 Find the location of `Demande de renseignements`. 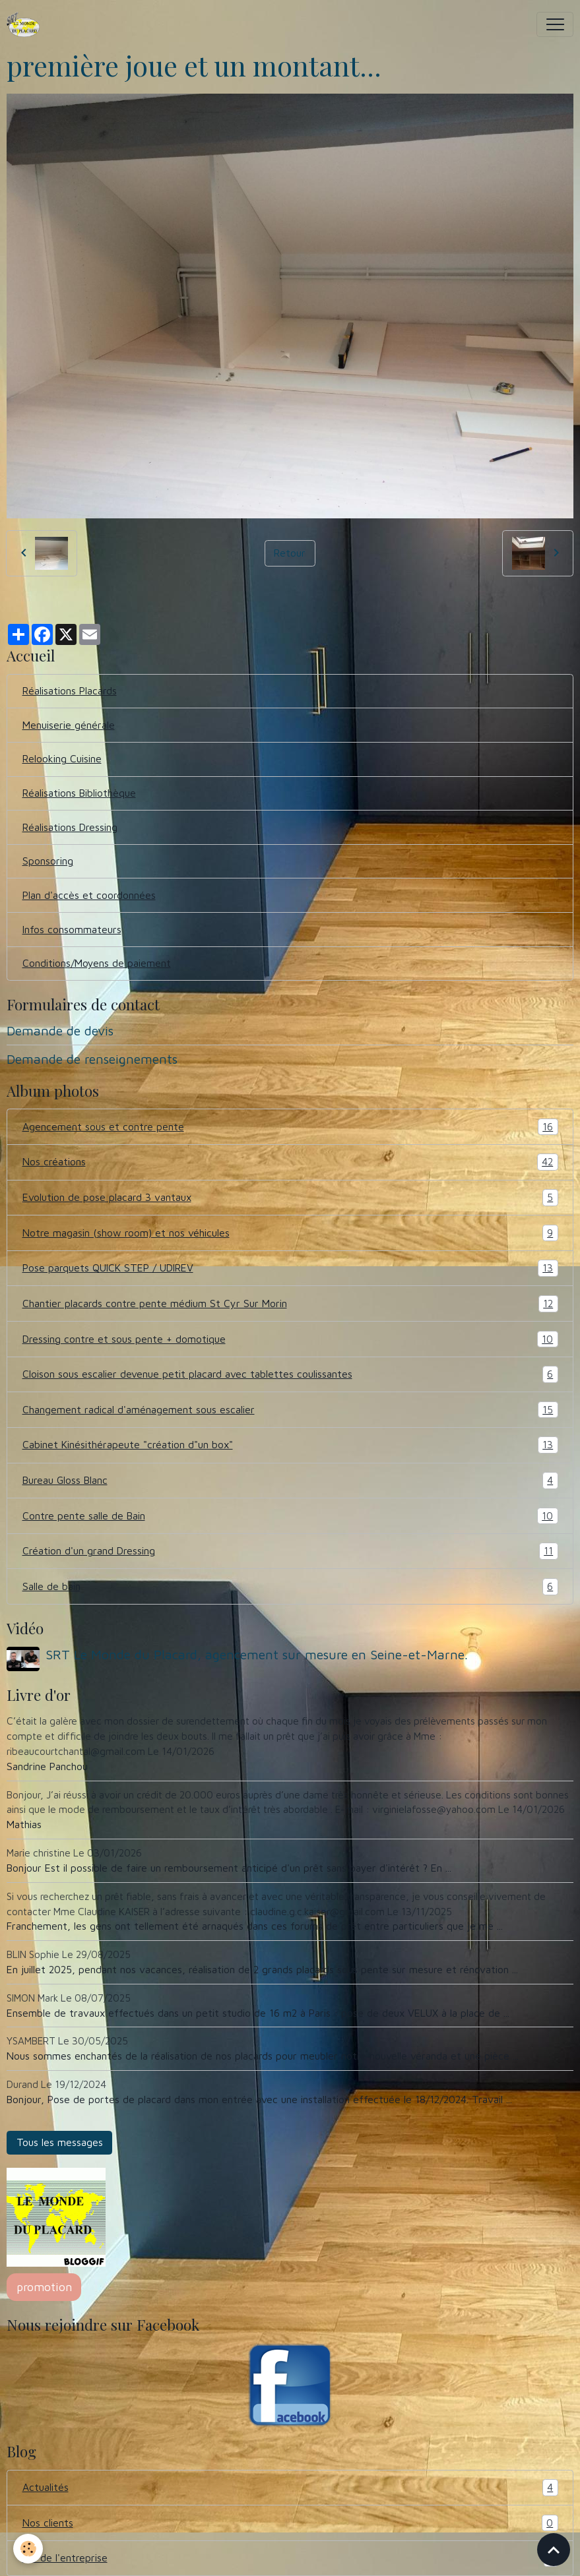

Demande de renseignements is located at coordinates (92, 1058).